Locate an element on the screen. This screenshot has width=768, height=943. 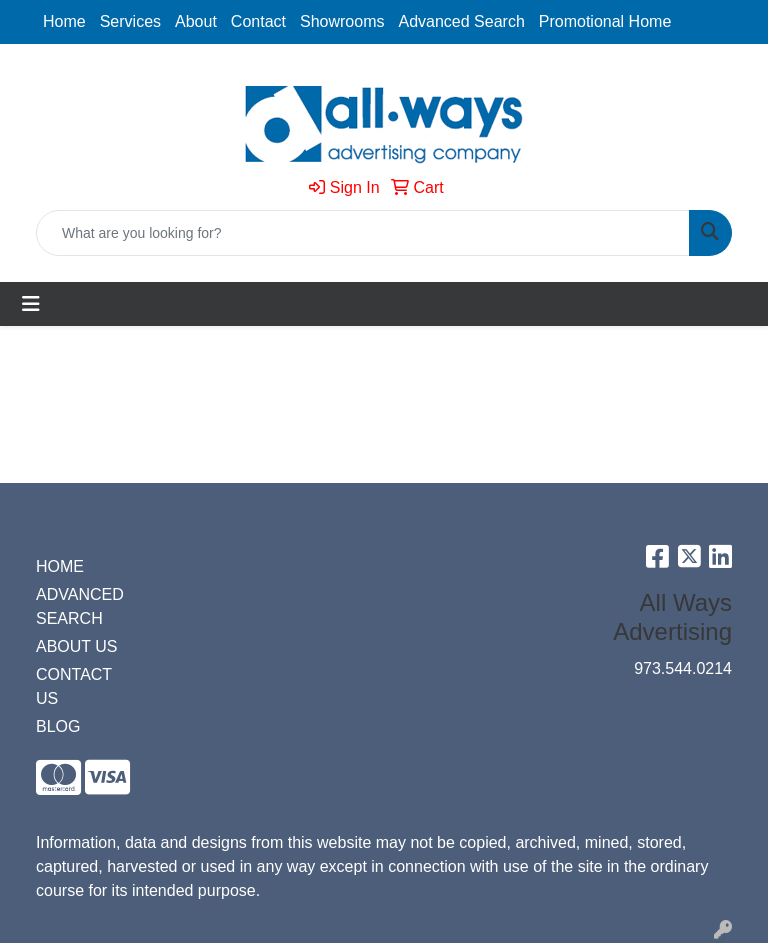
[Toggle navigation] is located at coordinates (31, 304).